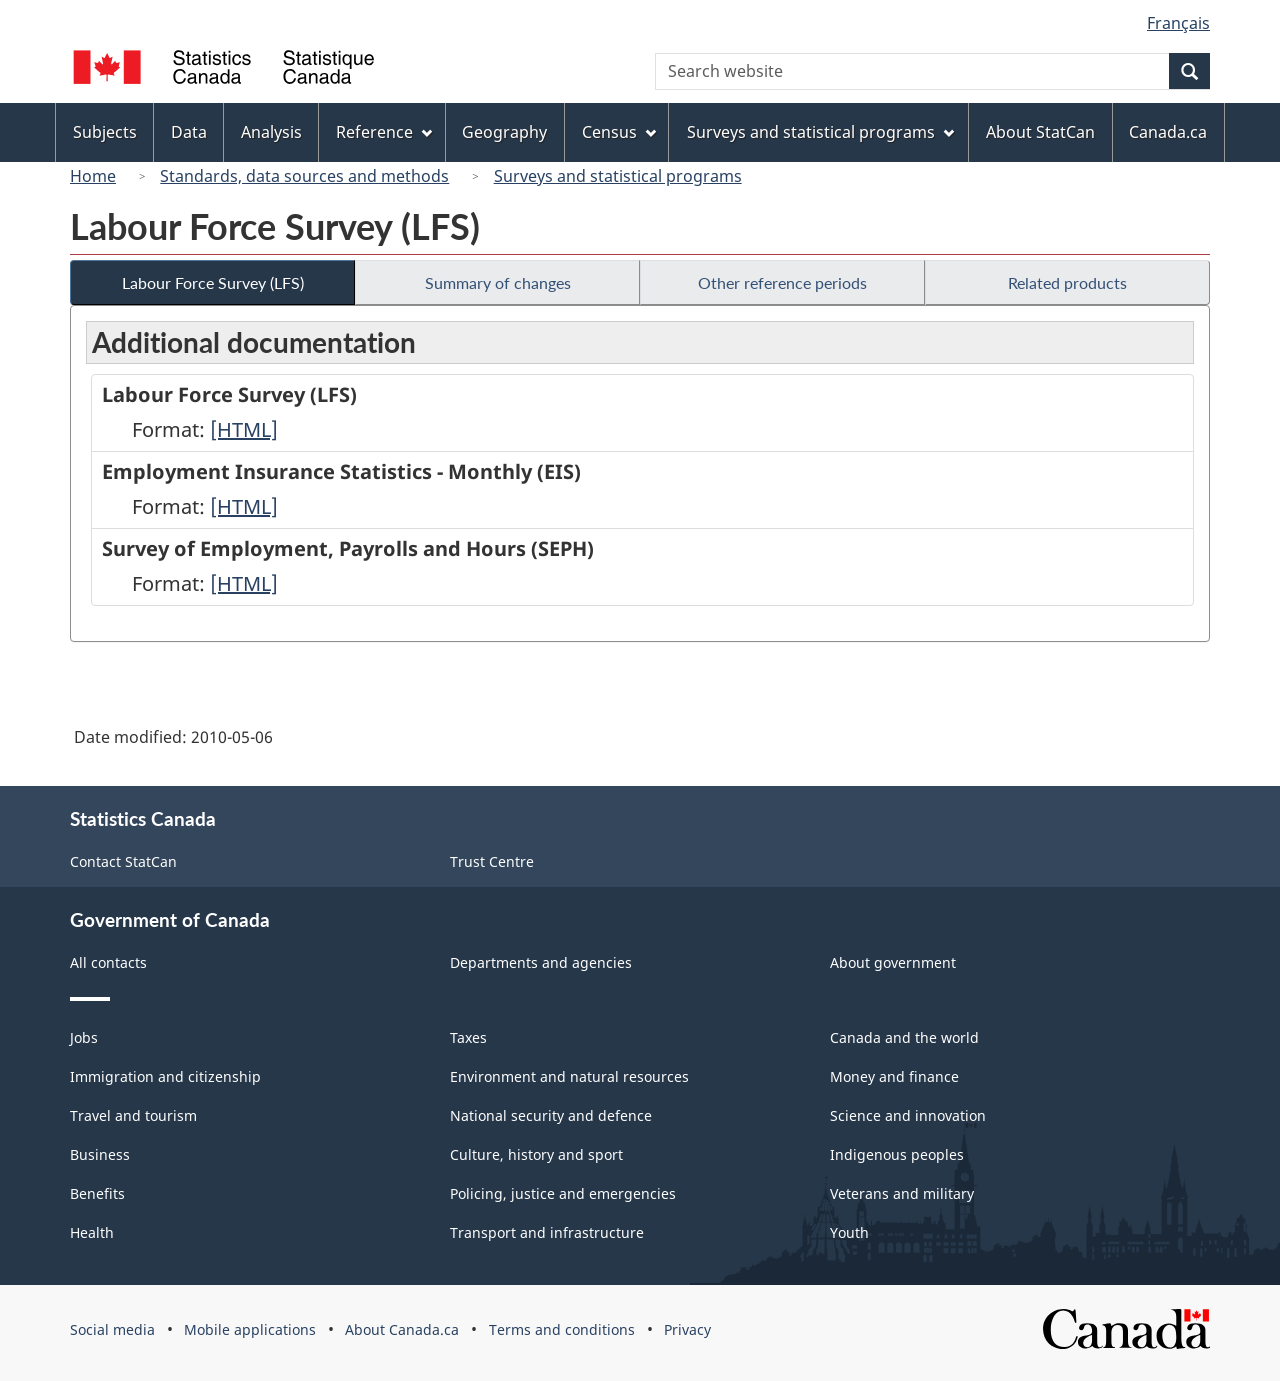  Describe the element at coordinates (1040, 132) in the screenshot. I see `About StatCan [menuitem]` at that location.